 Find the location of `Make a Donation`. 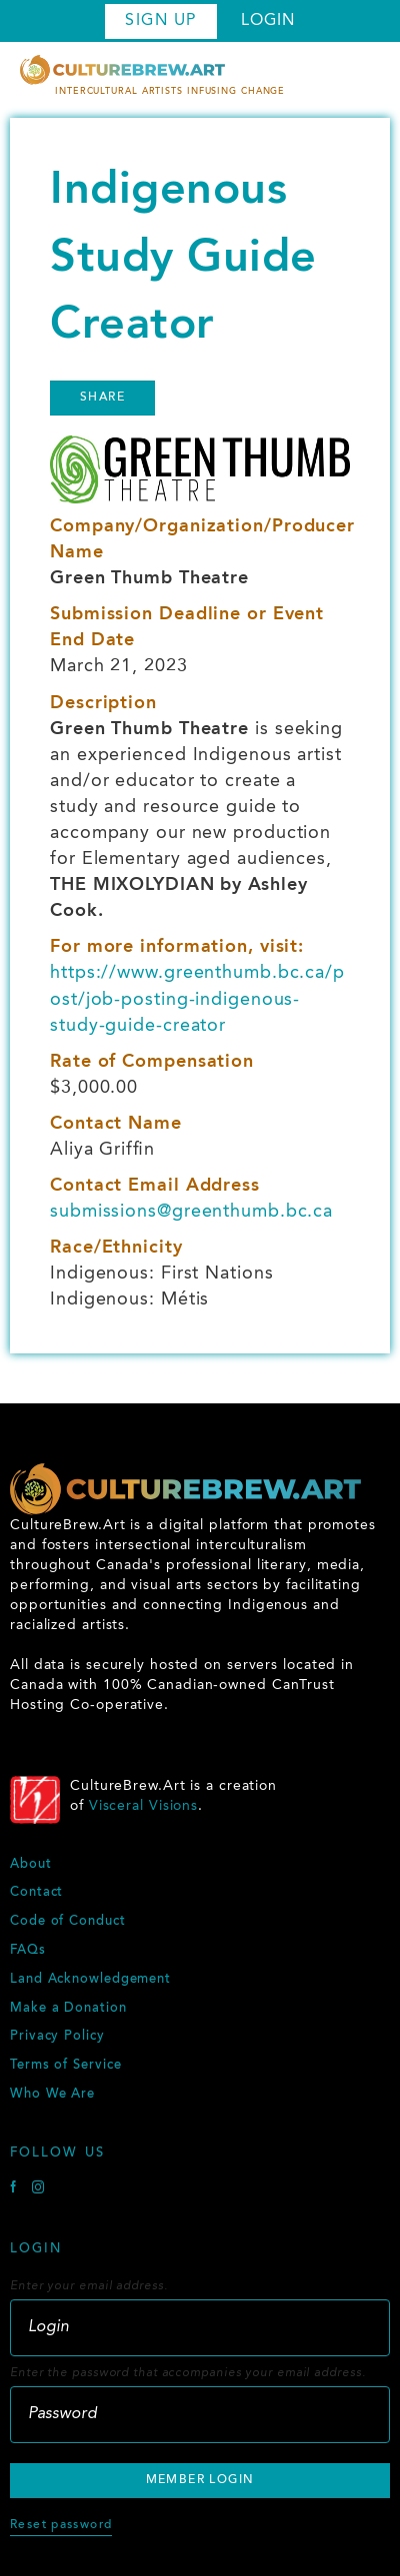

Make a Donation is located at coordinates (68, 2009).